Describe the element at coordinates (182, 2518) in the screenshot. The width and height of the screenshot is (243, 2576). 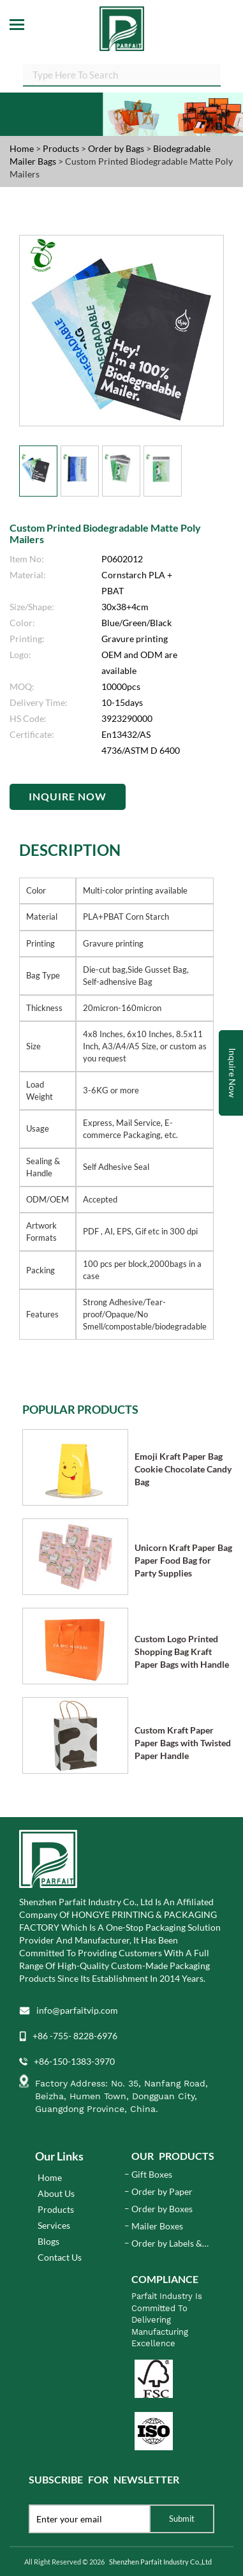
I see `Submit` at that location.